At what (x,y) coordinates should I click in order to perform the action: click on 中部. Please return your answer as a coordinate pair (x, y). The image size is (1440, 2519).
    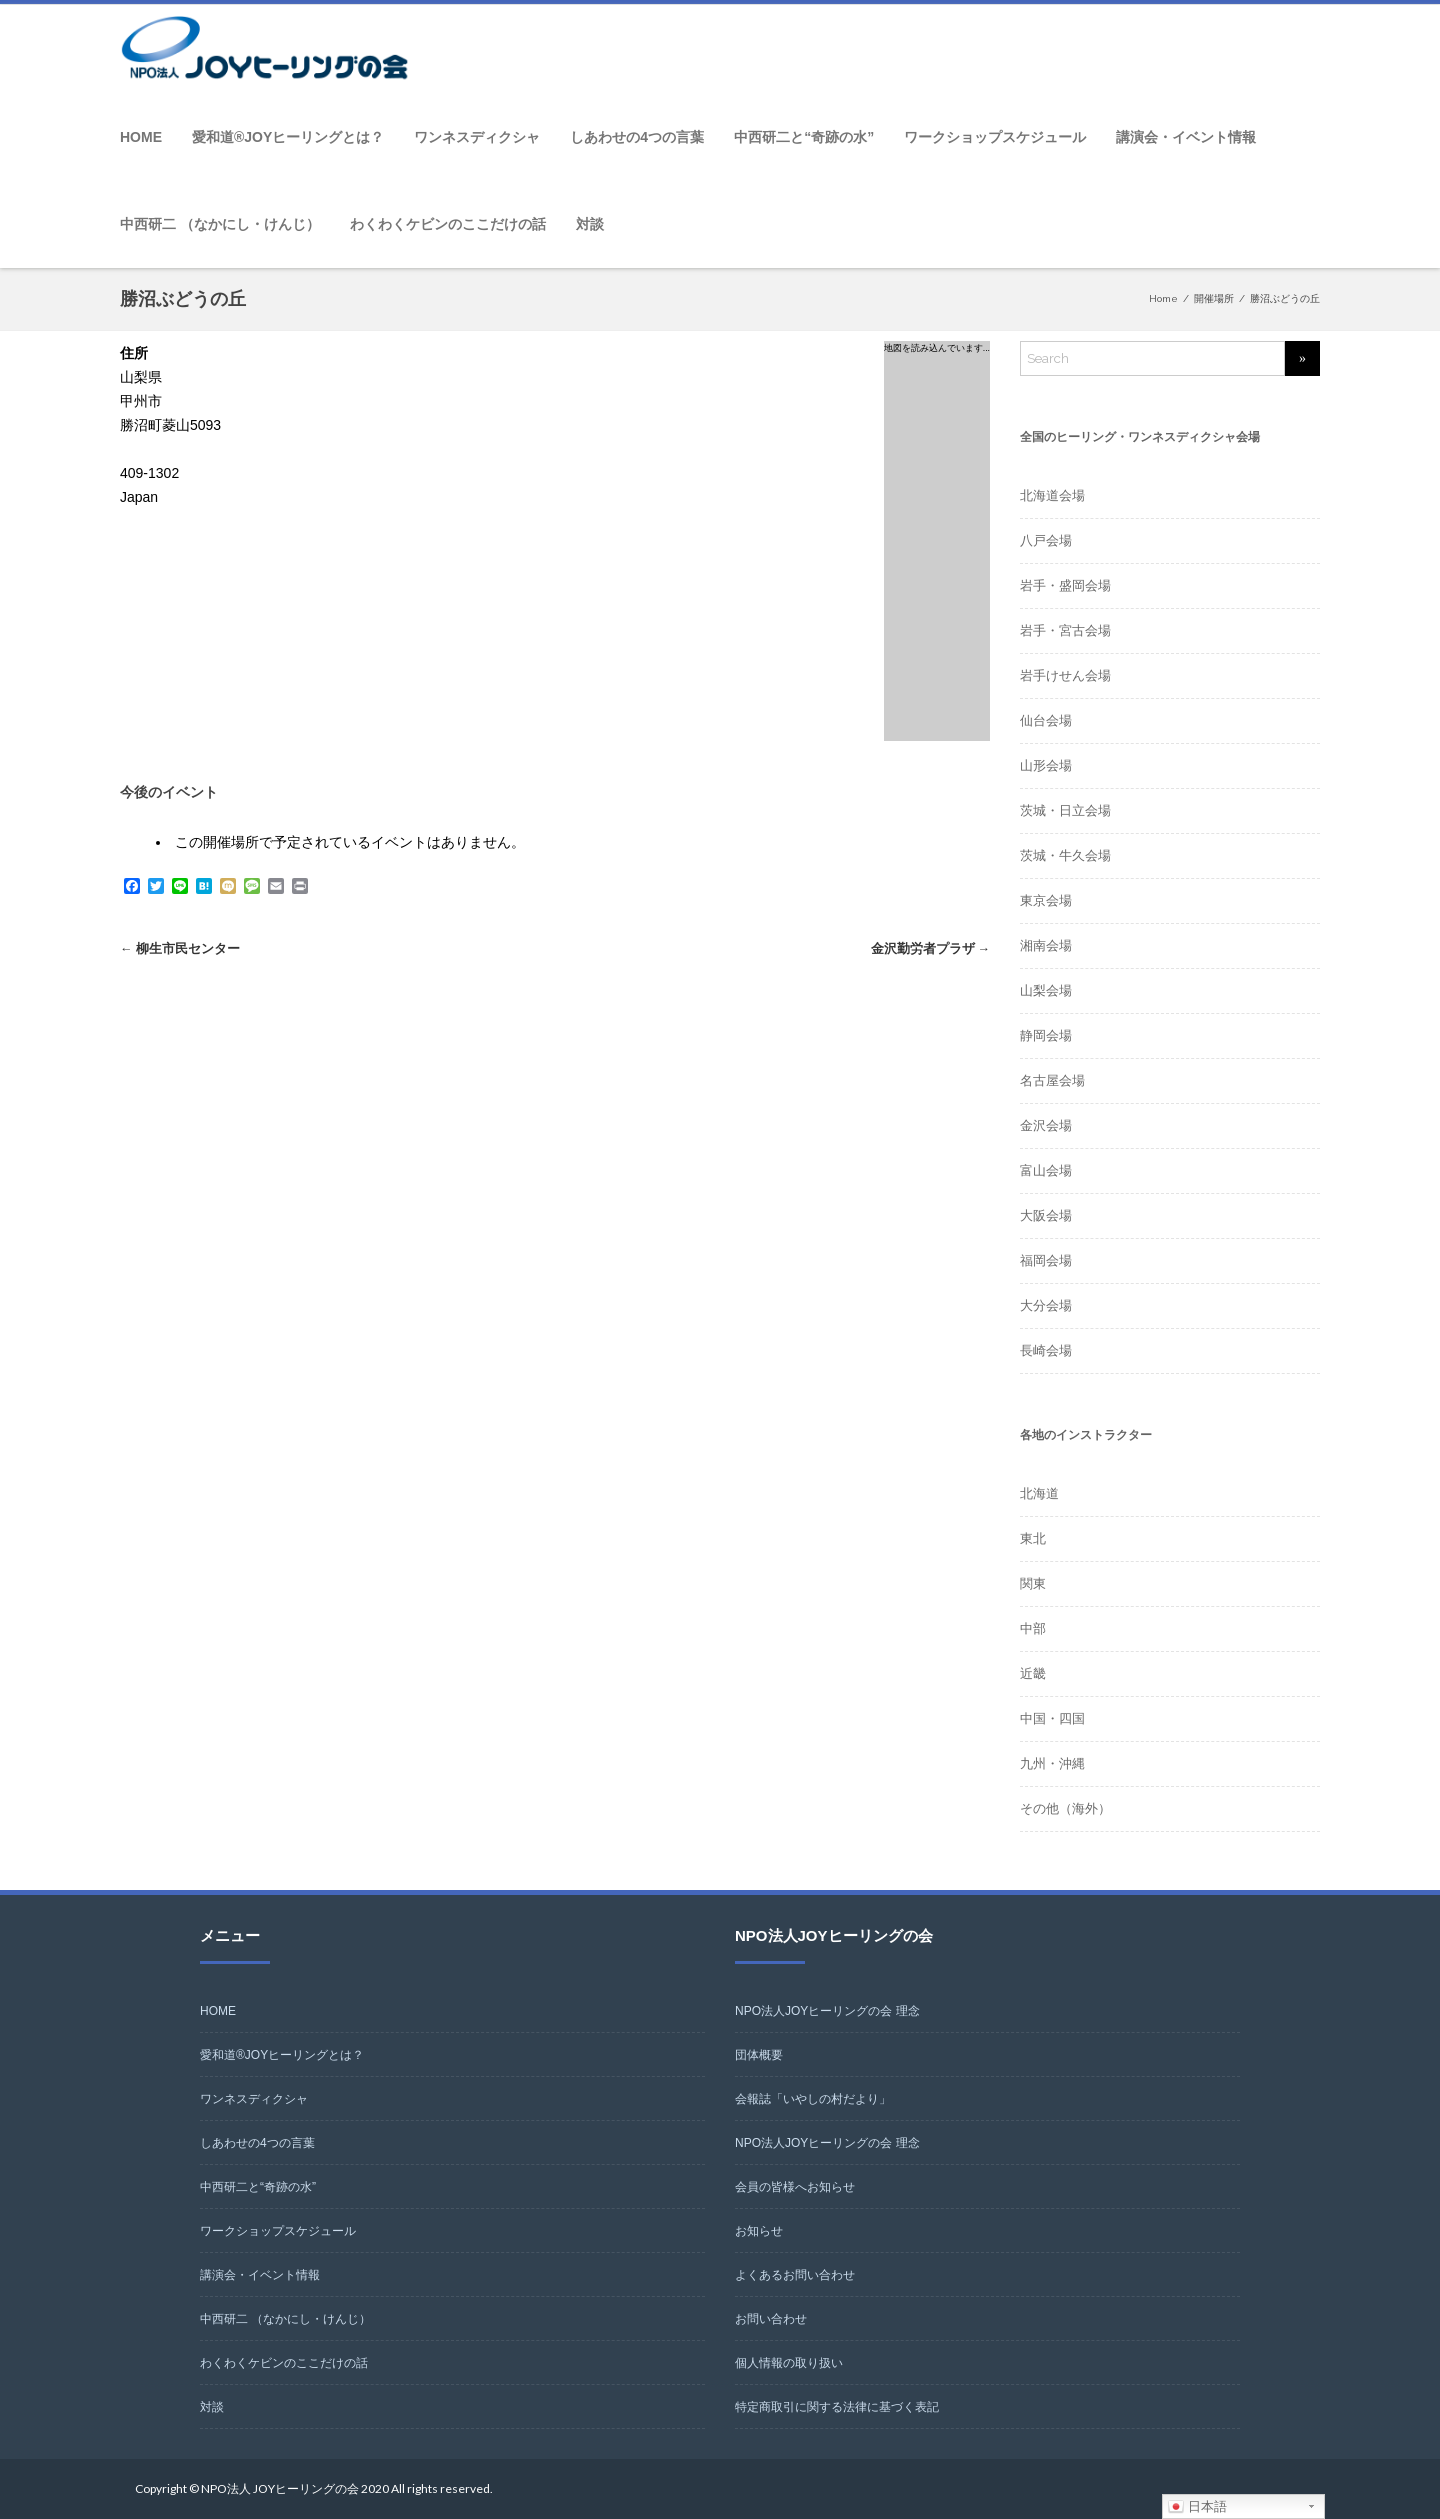
    Looking at the image, I should click on (1033, 1628).